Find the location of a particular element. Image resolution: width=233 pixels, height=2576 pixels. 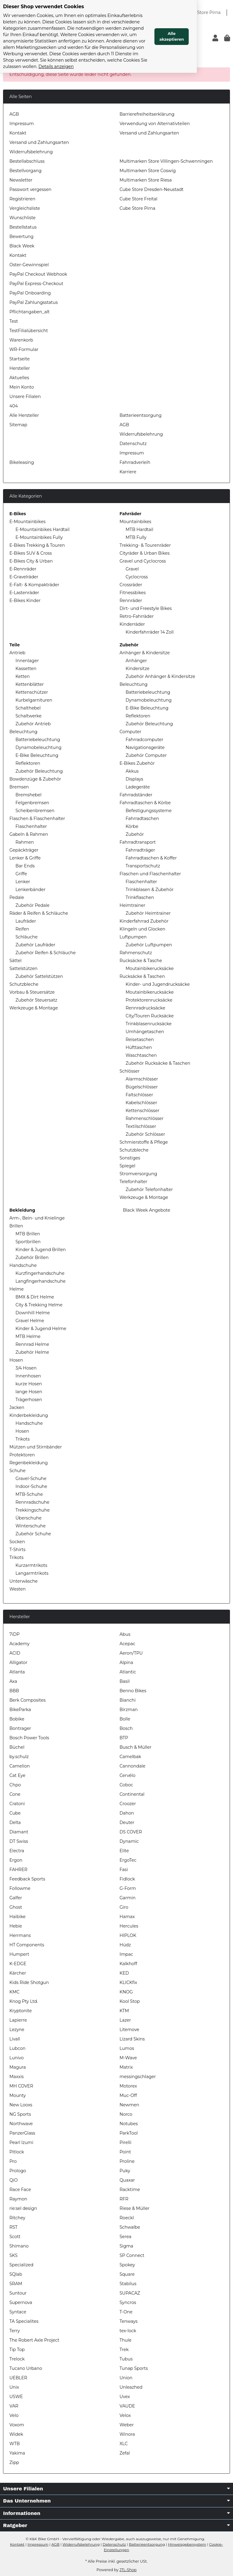

Zefal is located at coordinates (125, 2453).